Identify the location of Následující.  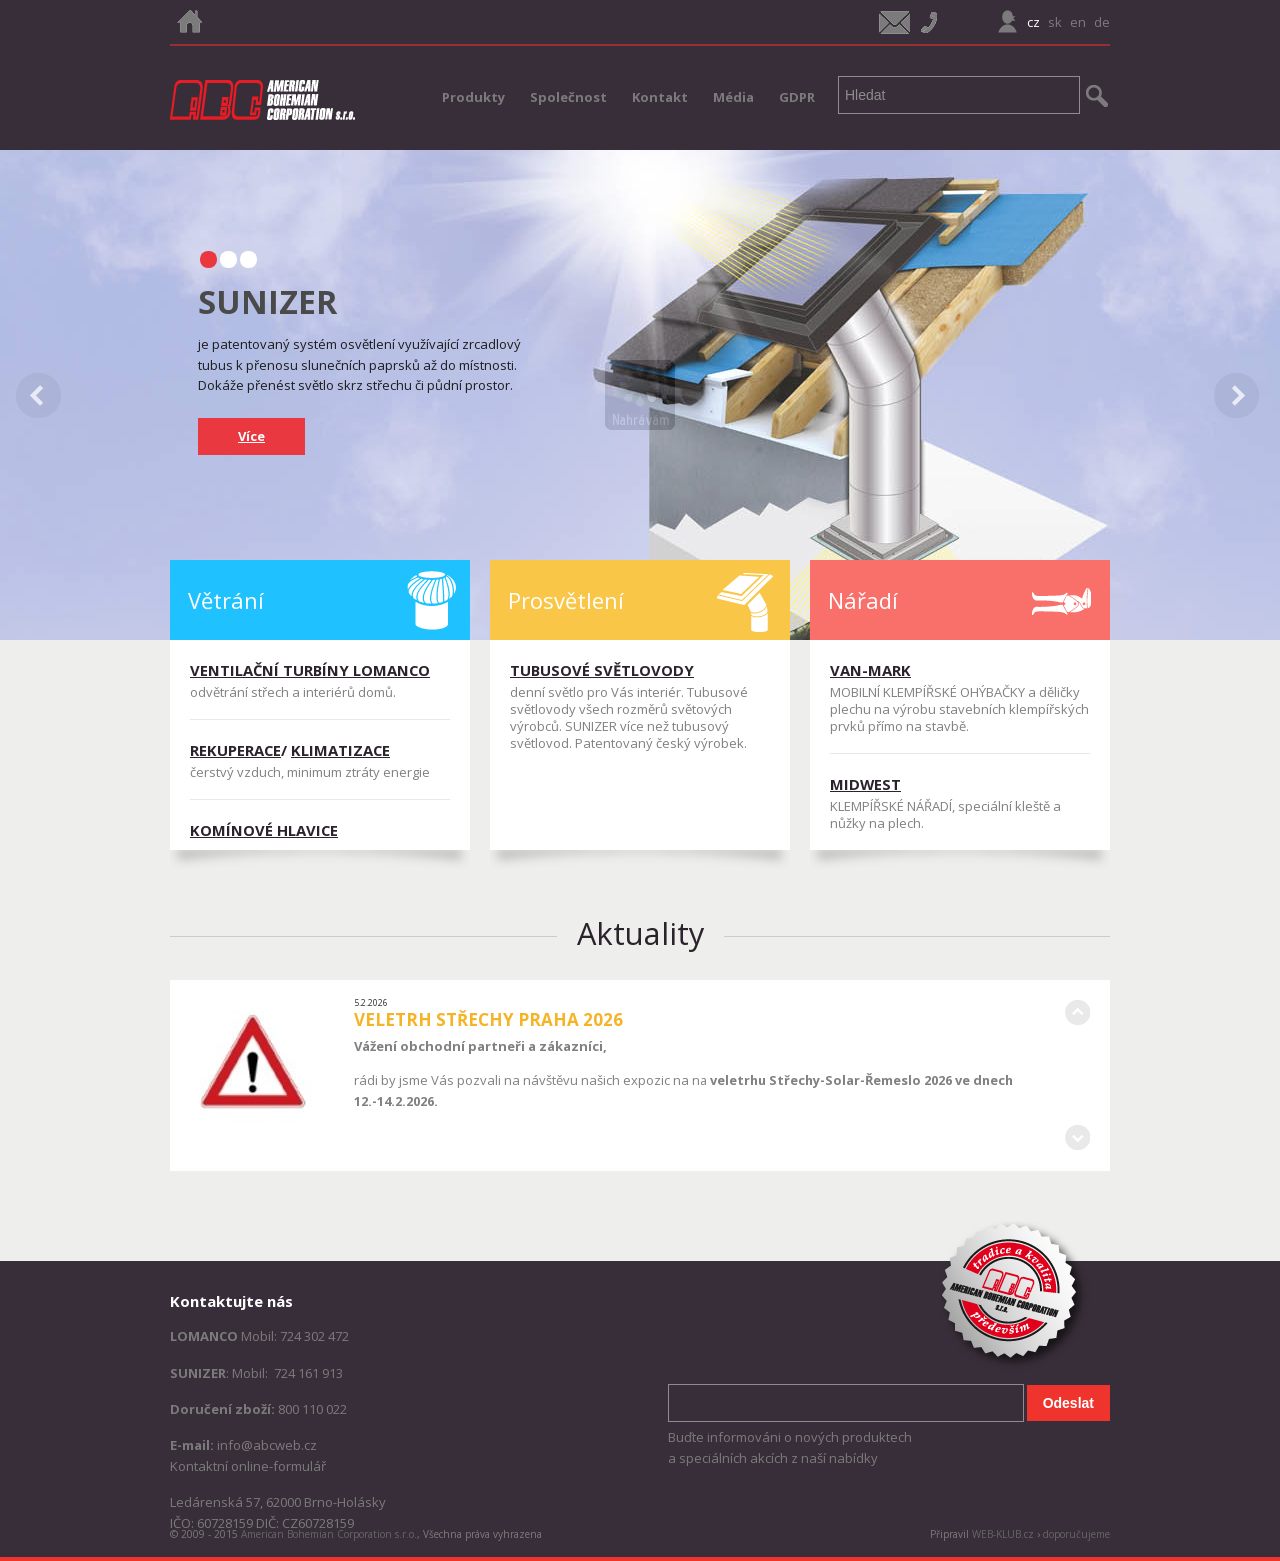
(1077, 1138).